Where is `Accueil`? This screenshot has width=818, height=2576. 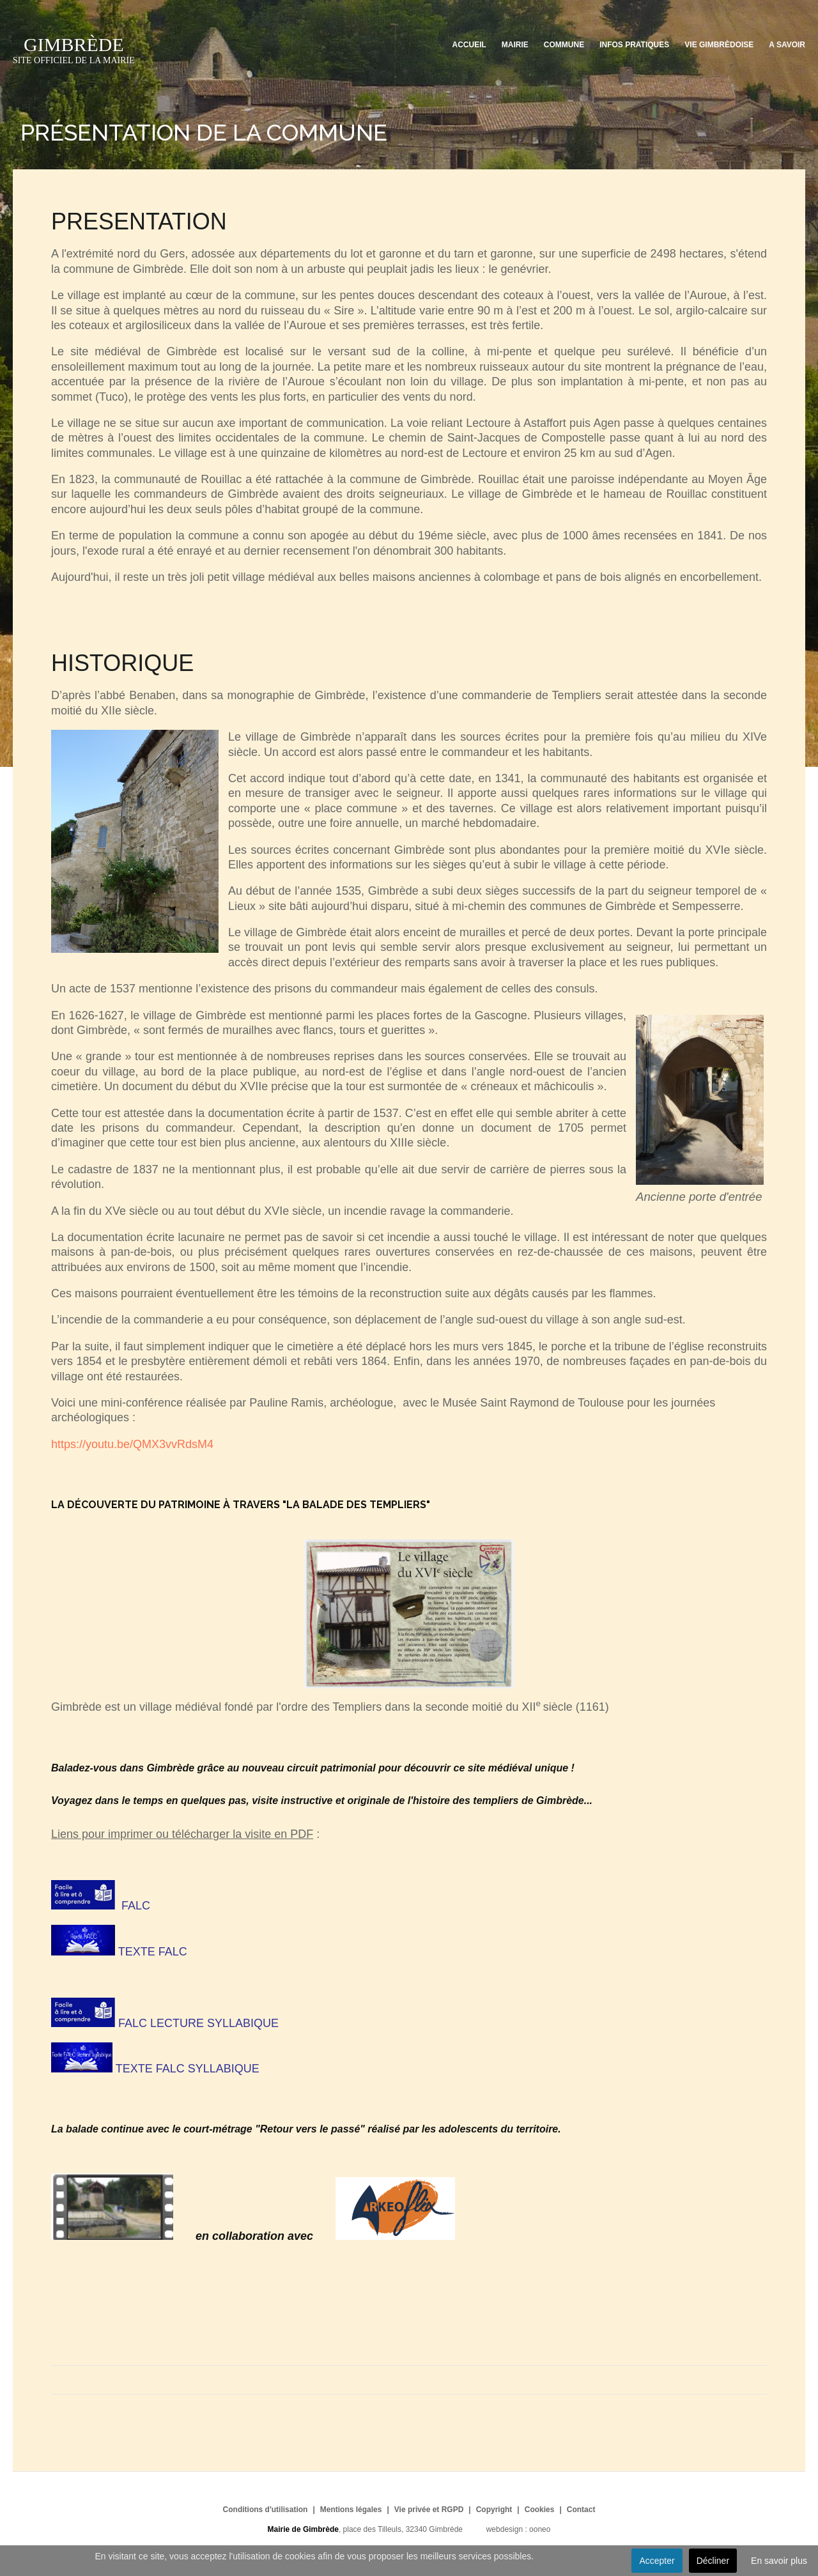
Accueil is located at coordinates (469, 44).